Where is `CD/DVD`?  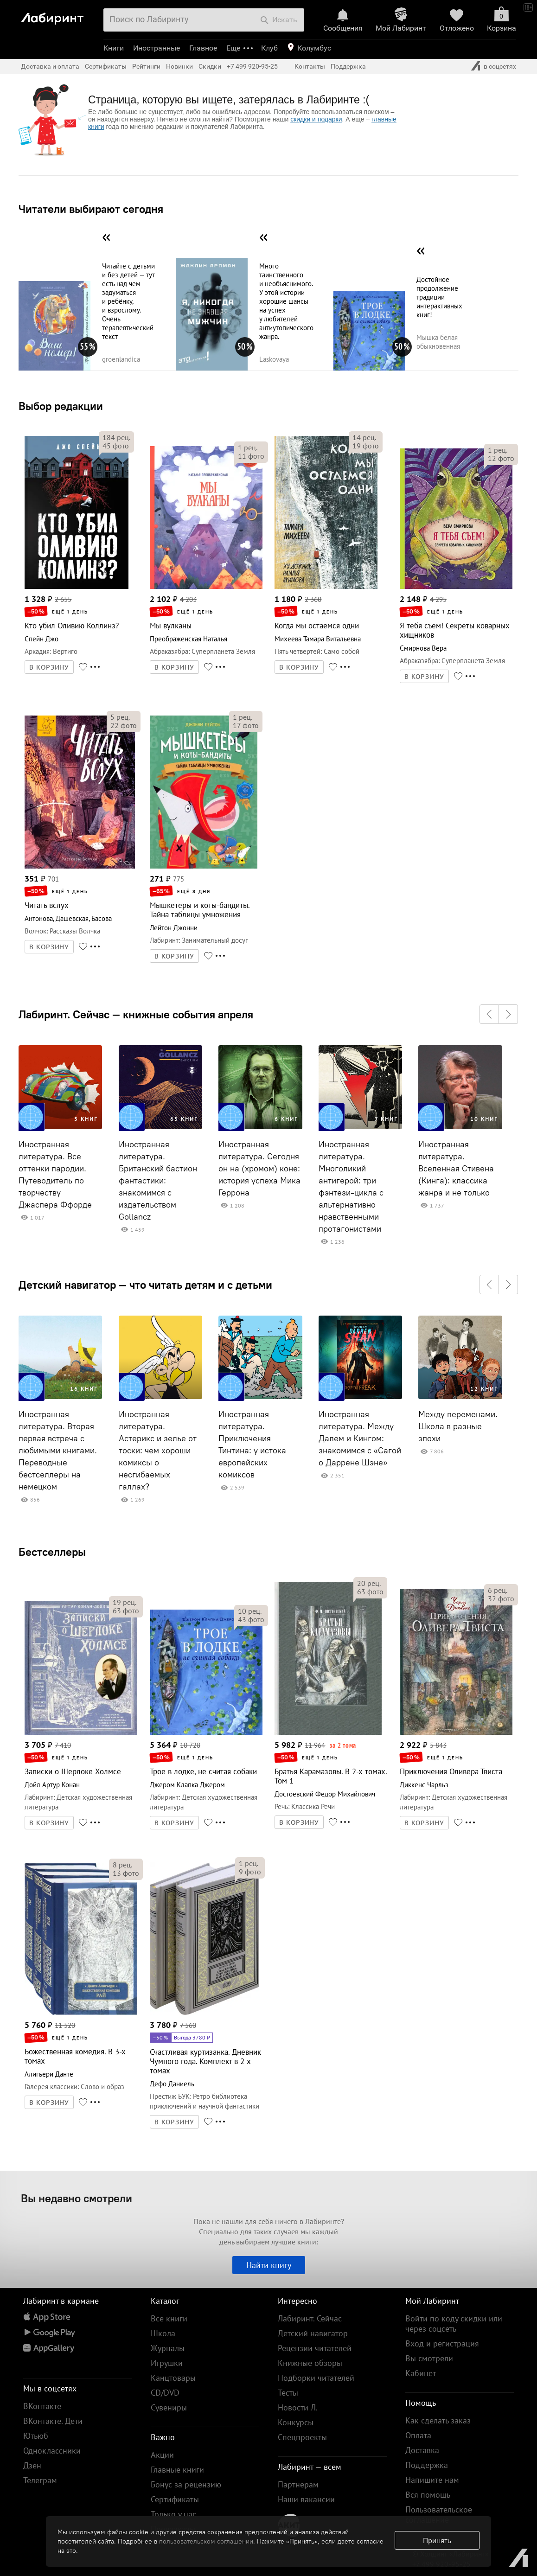
CD/DVD is located at coordinates (165, 2392).